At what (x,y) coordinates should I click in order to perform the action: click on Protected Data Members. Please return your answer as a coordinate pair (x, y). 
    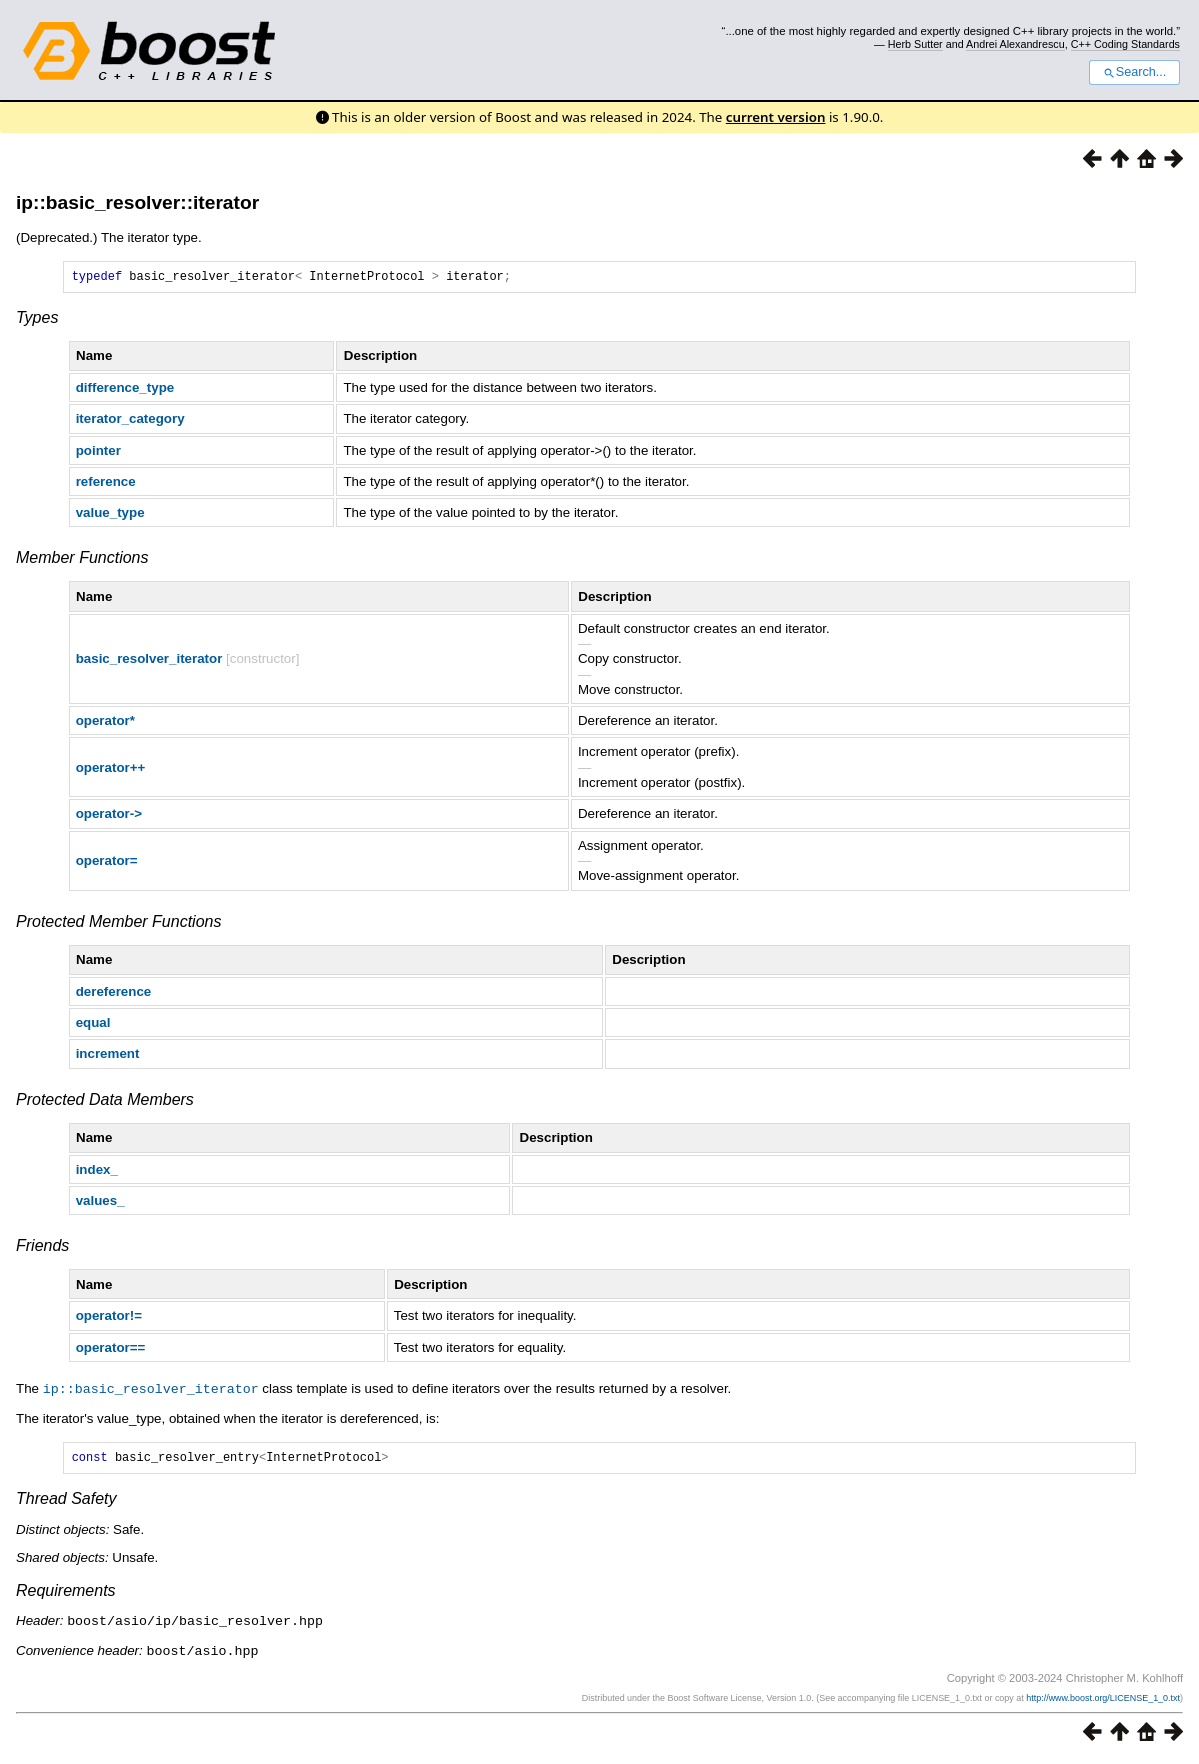
    Looking at the image, I should click on (105, 1102).